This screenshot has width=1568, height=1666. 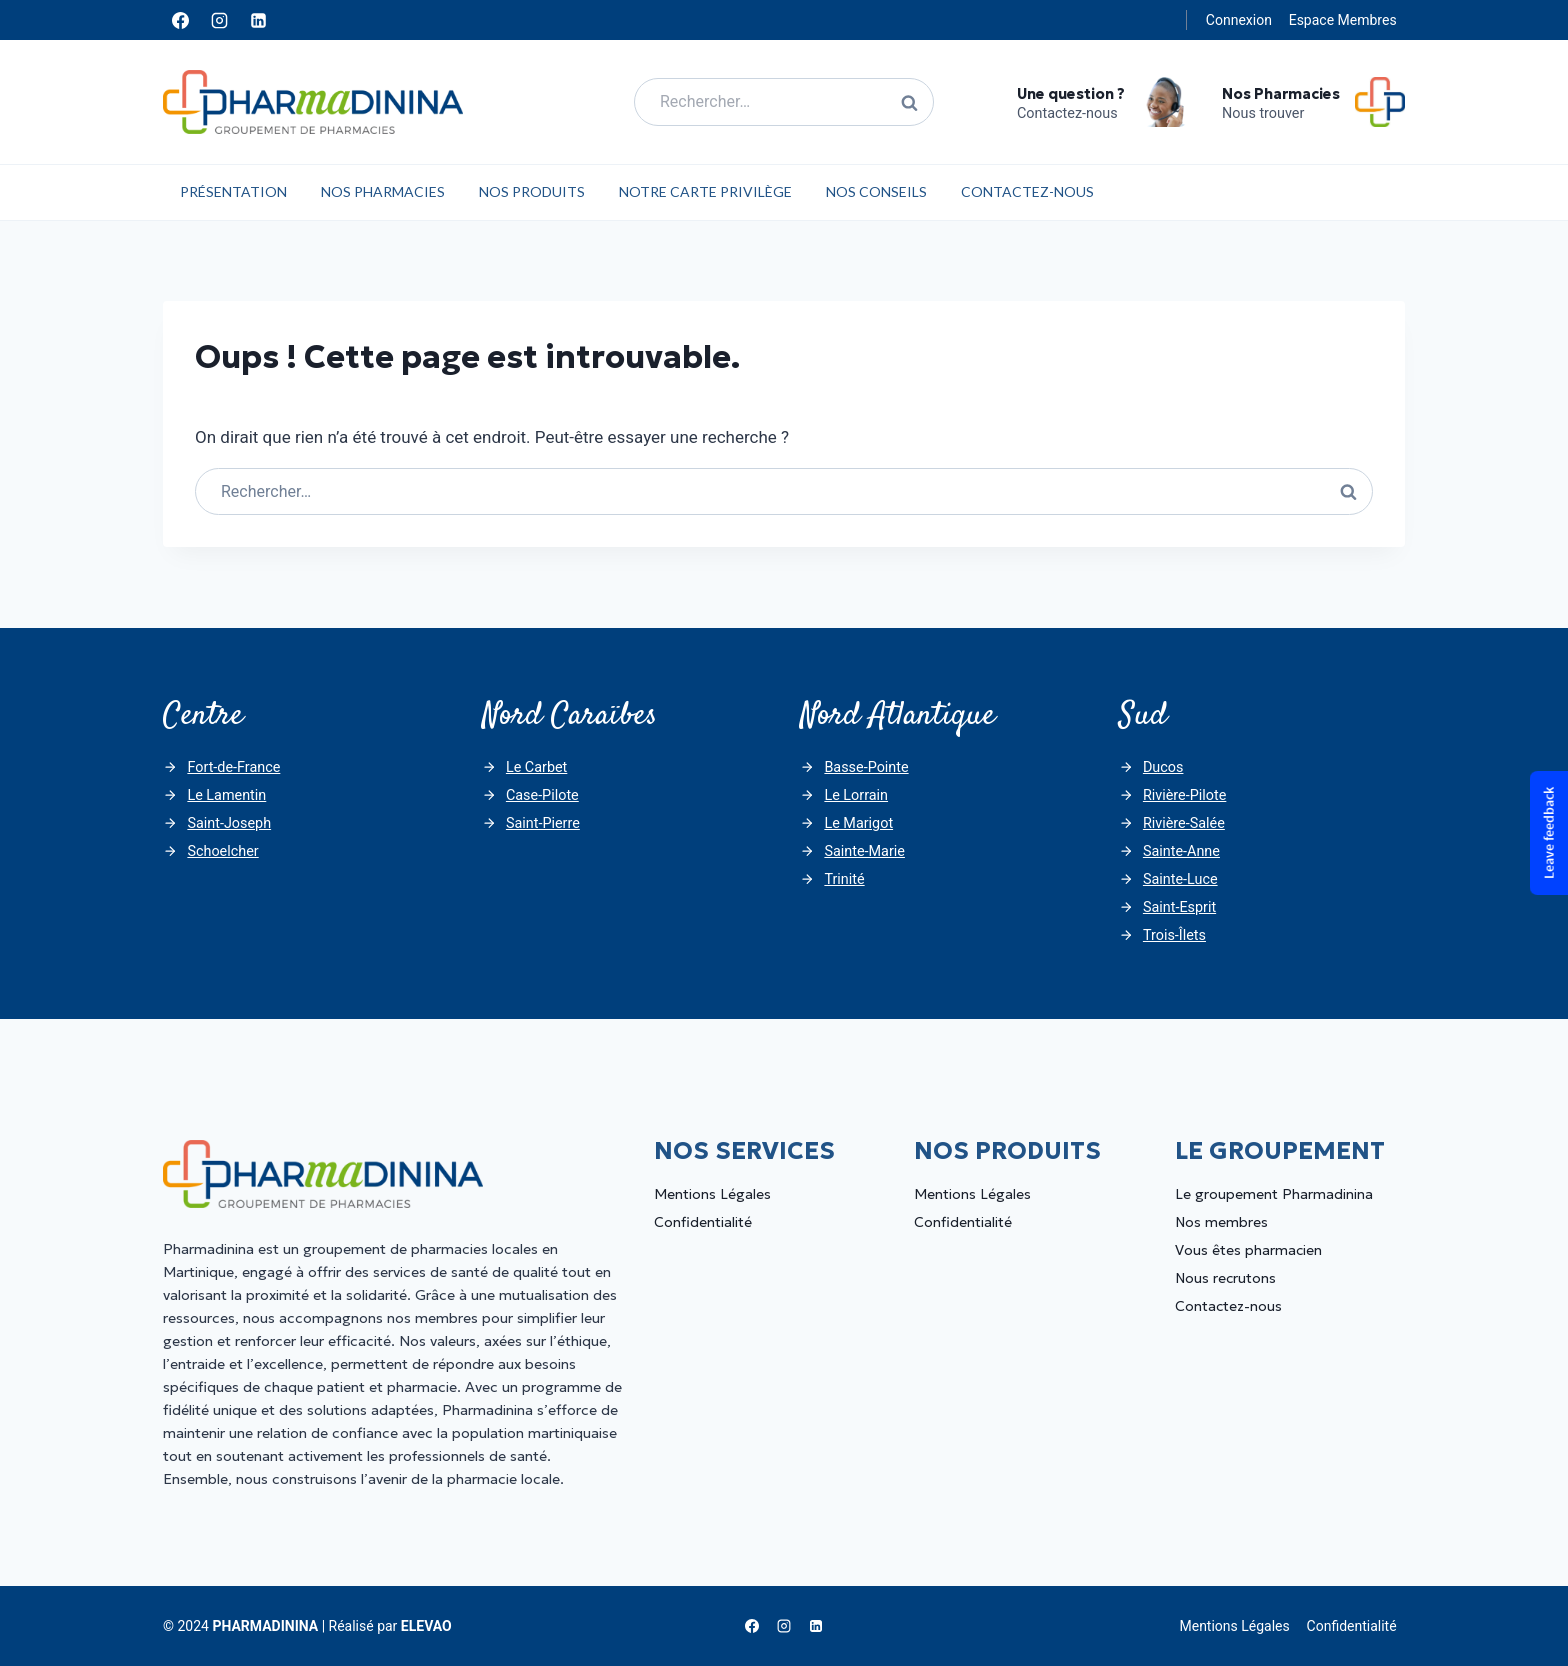 What do you see at coordinates (1225, 1278) in the screenshot?
I see `Nous recrutons` at bounding box center [1225, 1278].